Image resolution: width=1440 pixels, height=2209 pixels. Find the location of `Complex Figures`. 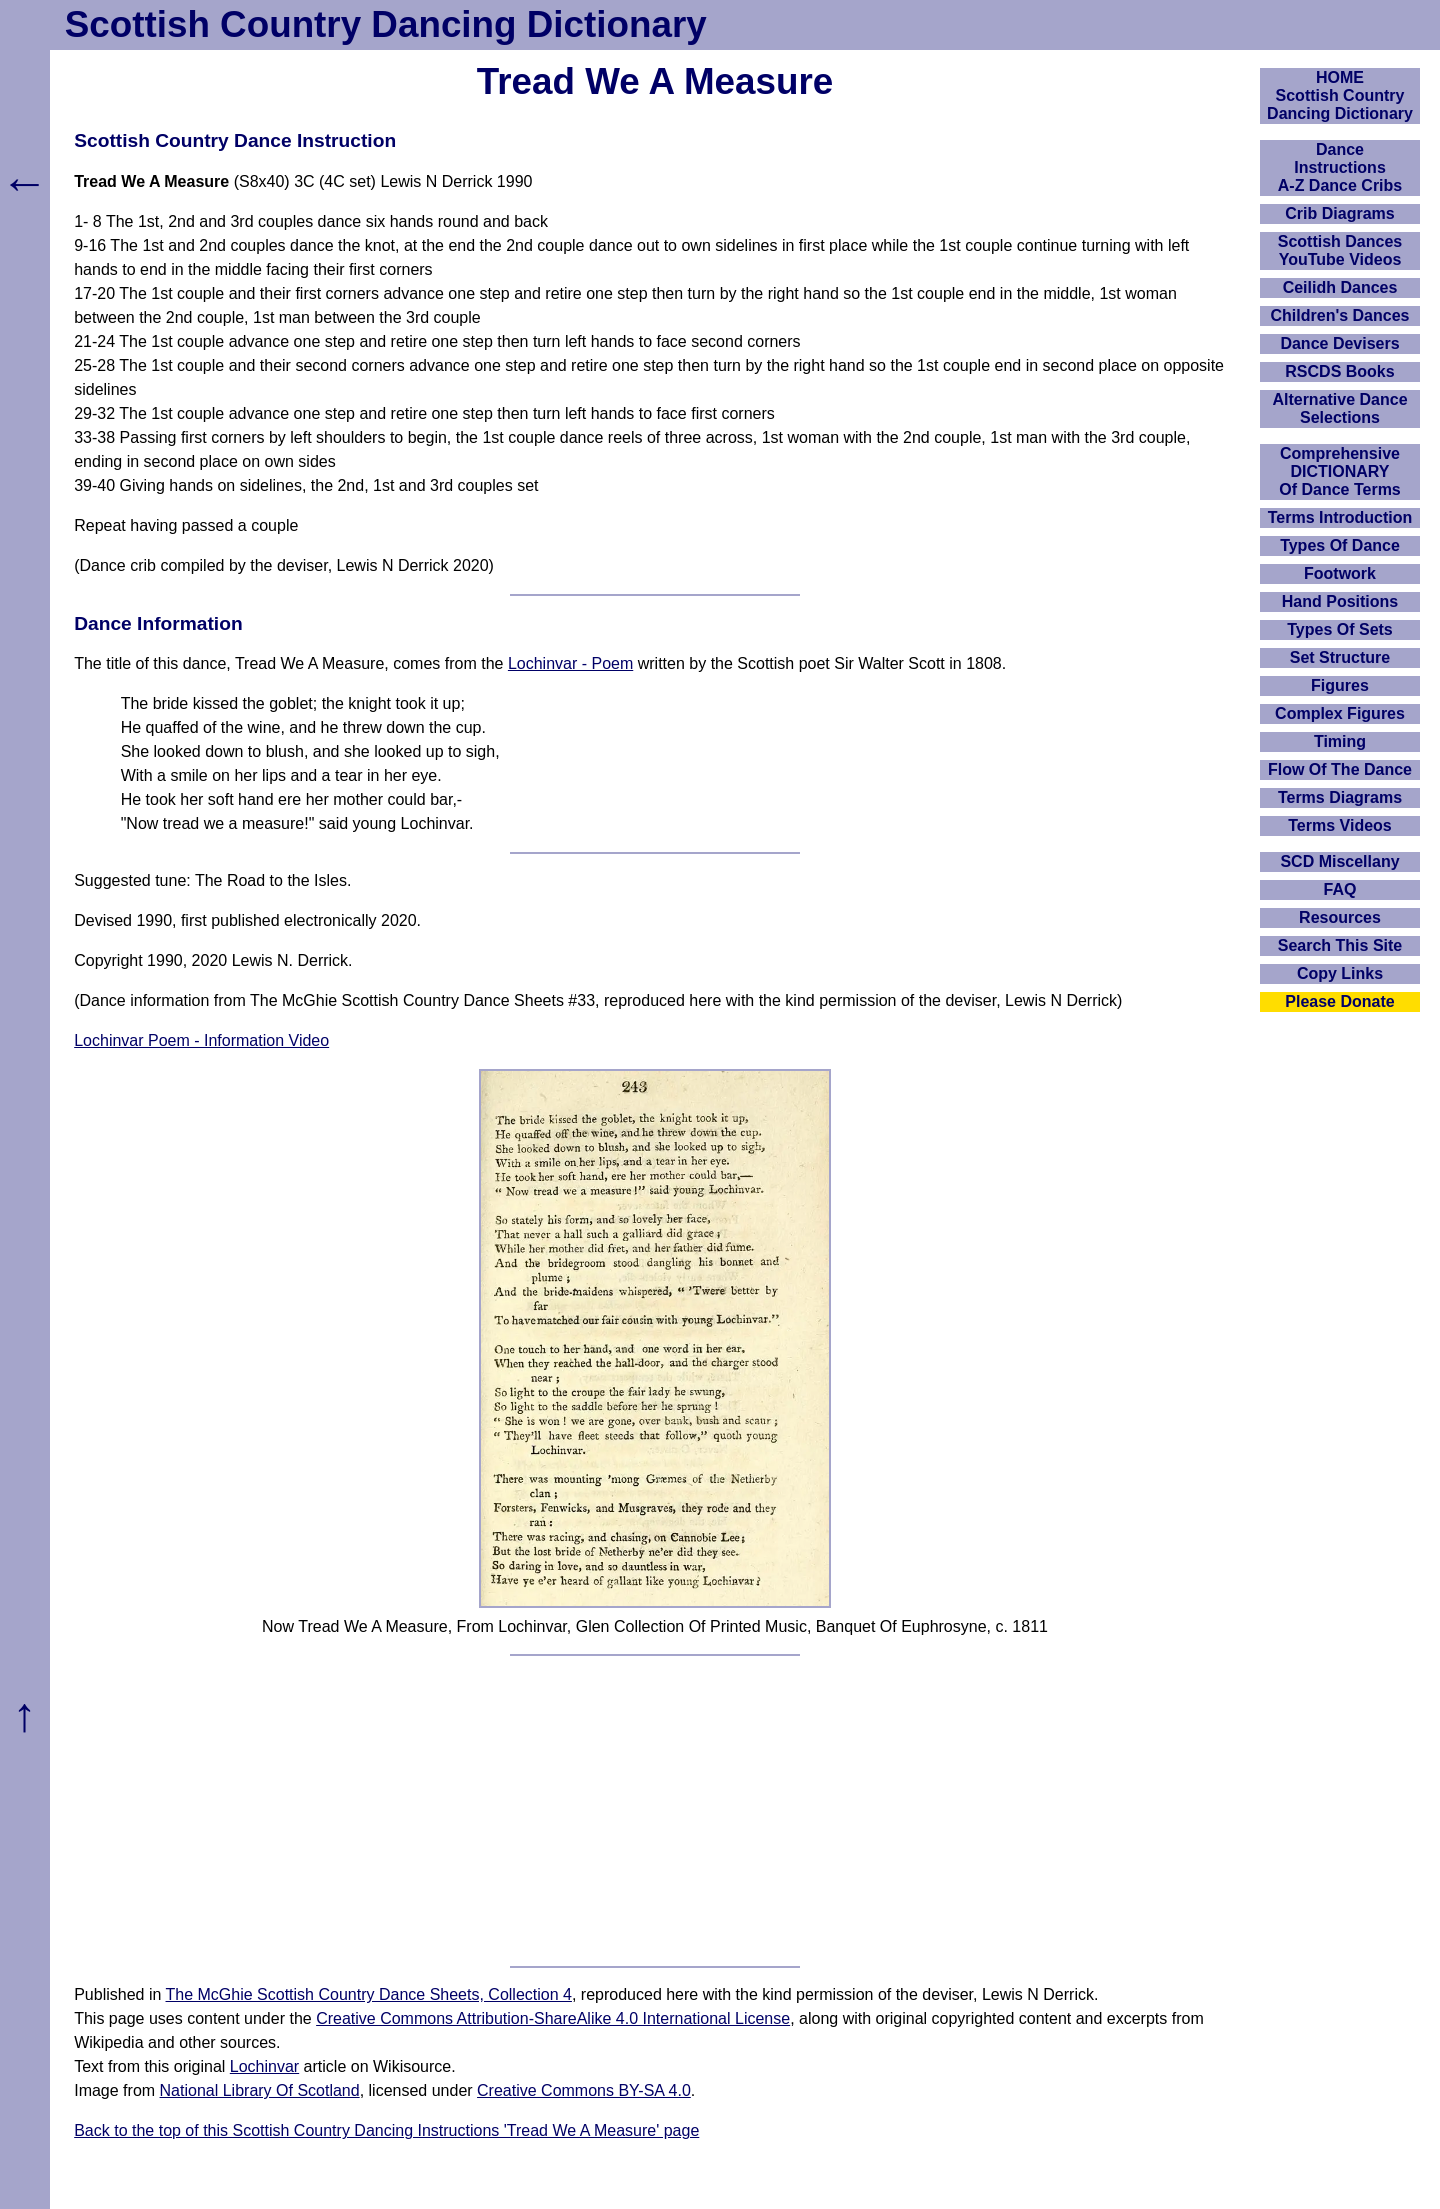

Complex Figures is located at coordinates (1340, 713).